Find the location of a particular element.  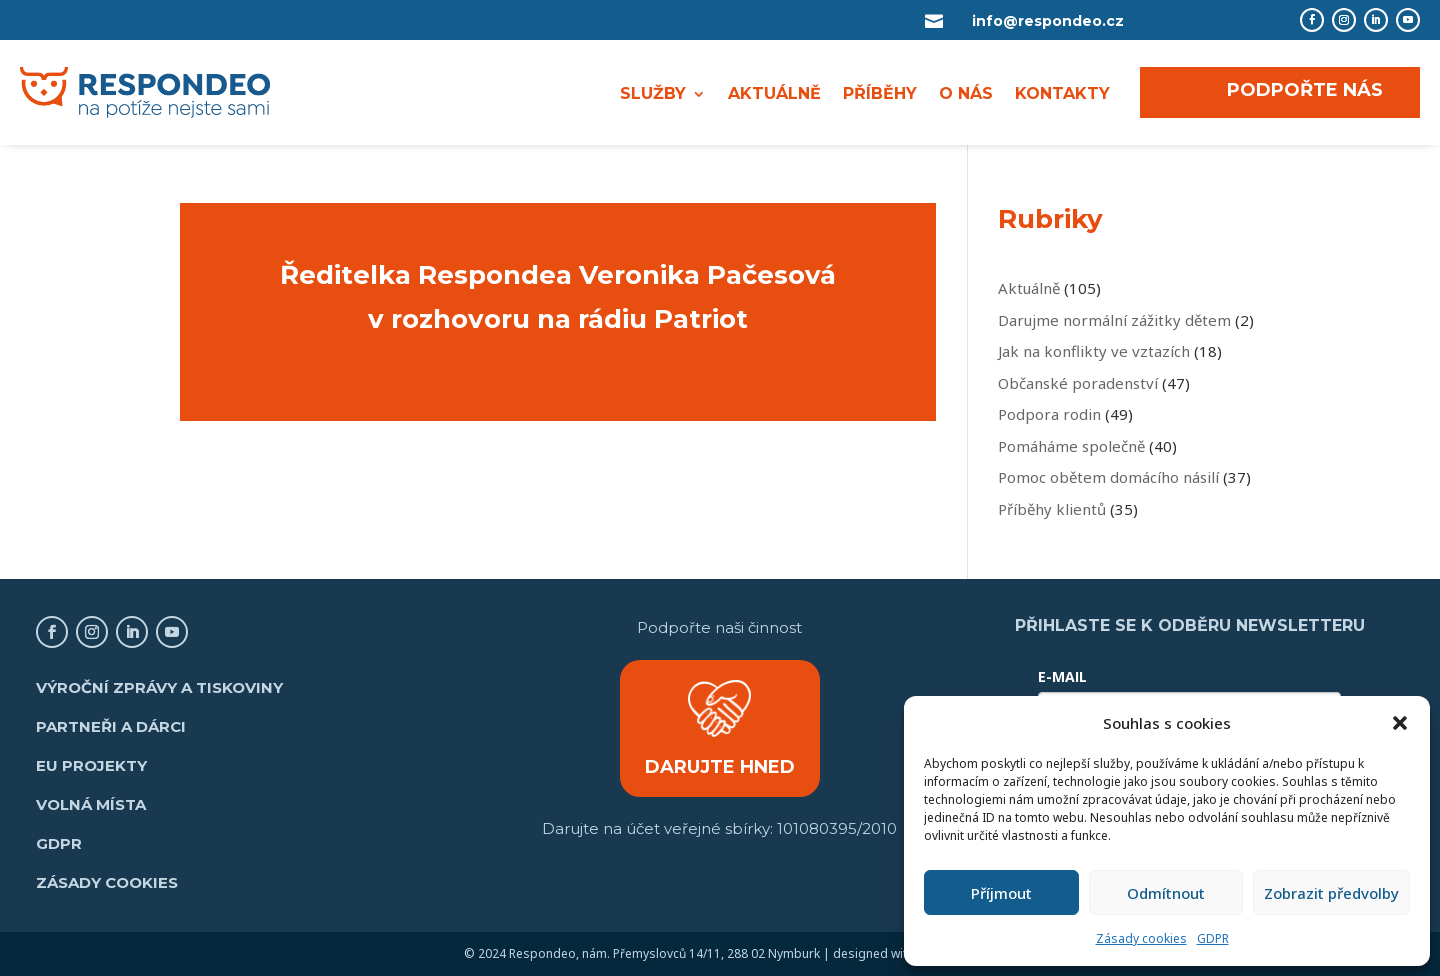

Odmítnout is located at coordinates (1166, 893).